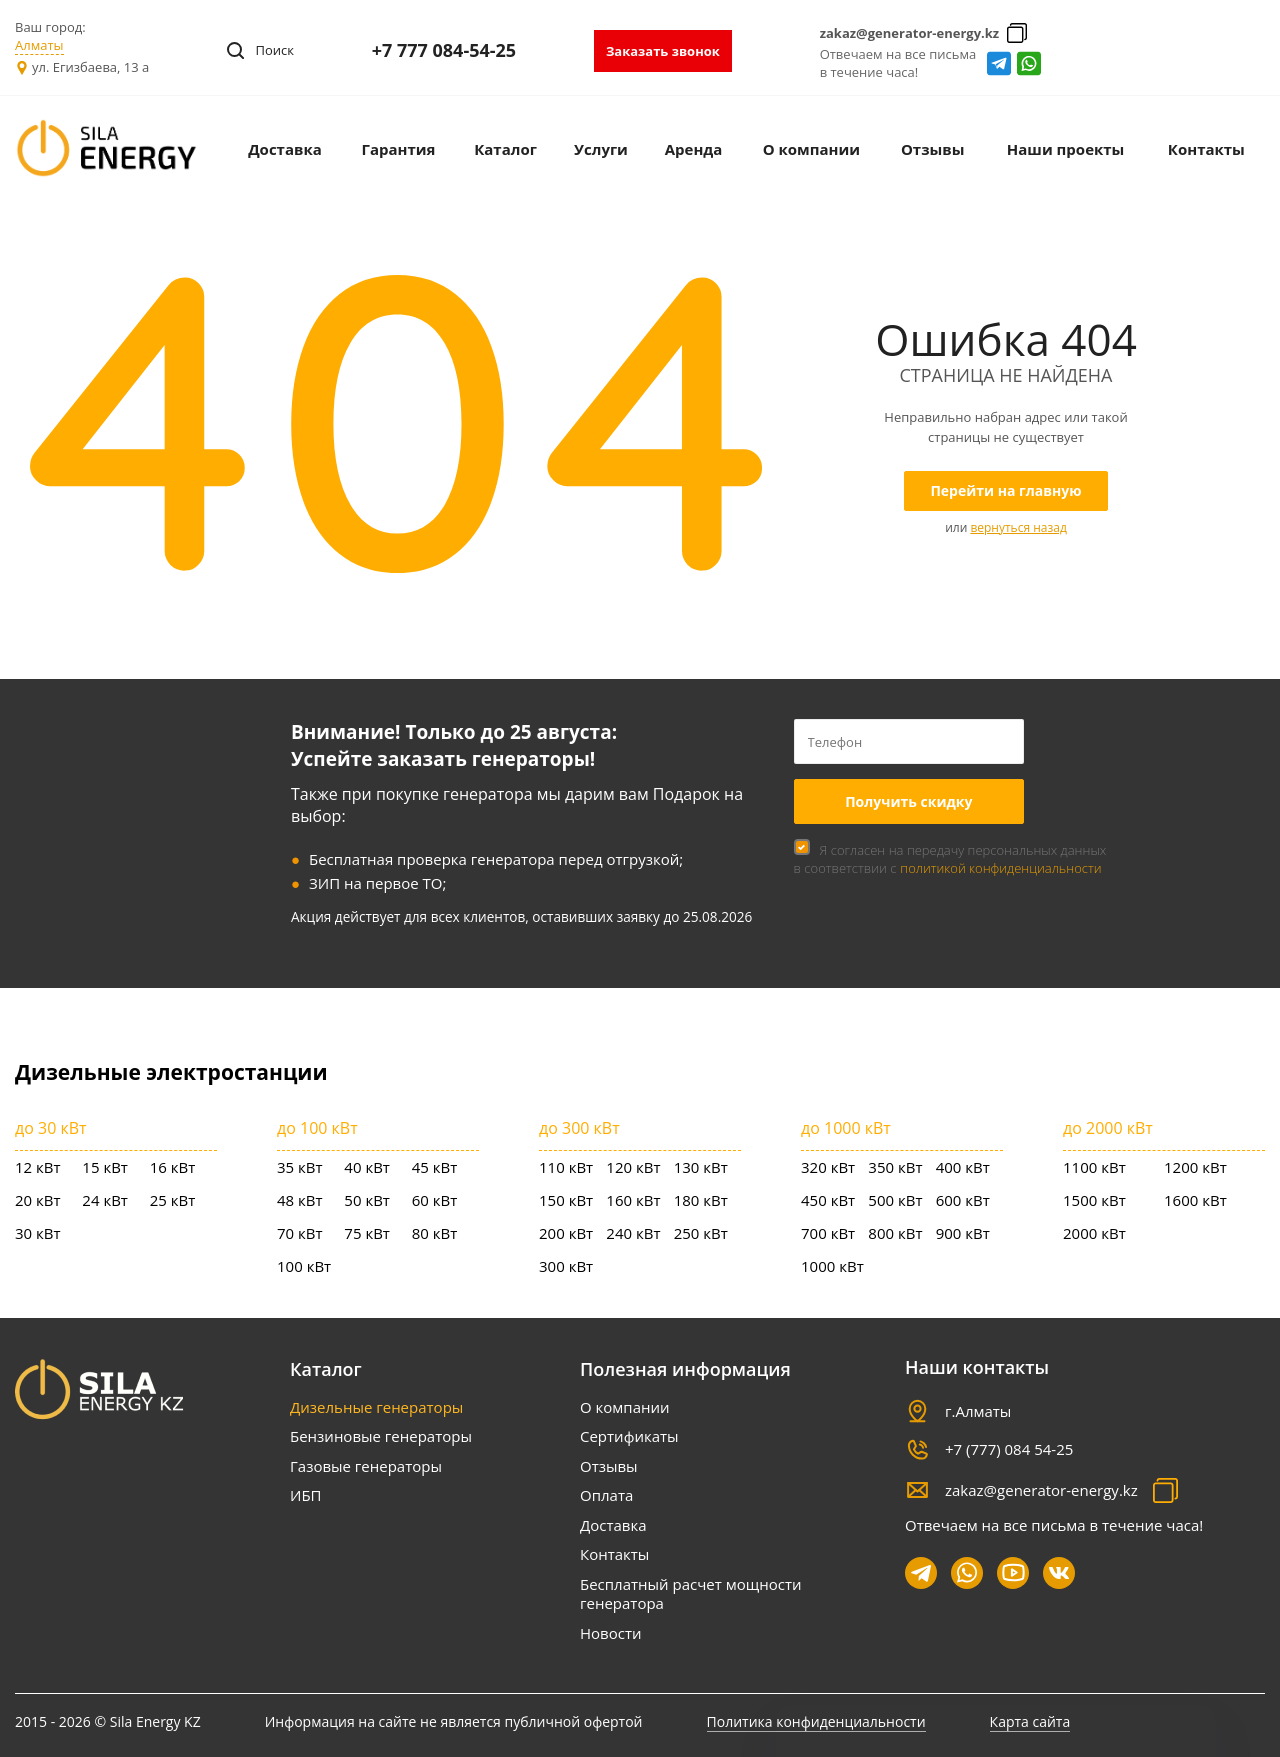 The height and width of the screenshot is (1757, 1280). I want to click on Алматы, so click(39, 45).